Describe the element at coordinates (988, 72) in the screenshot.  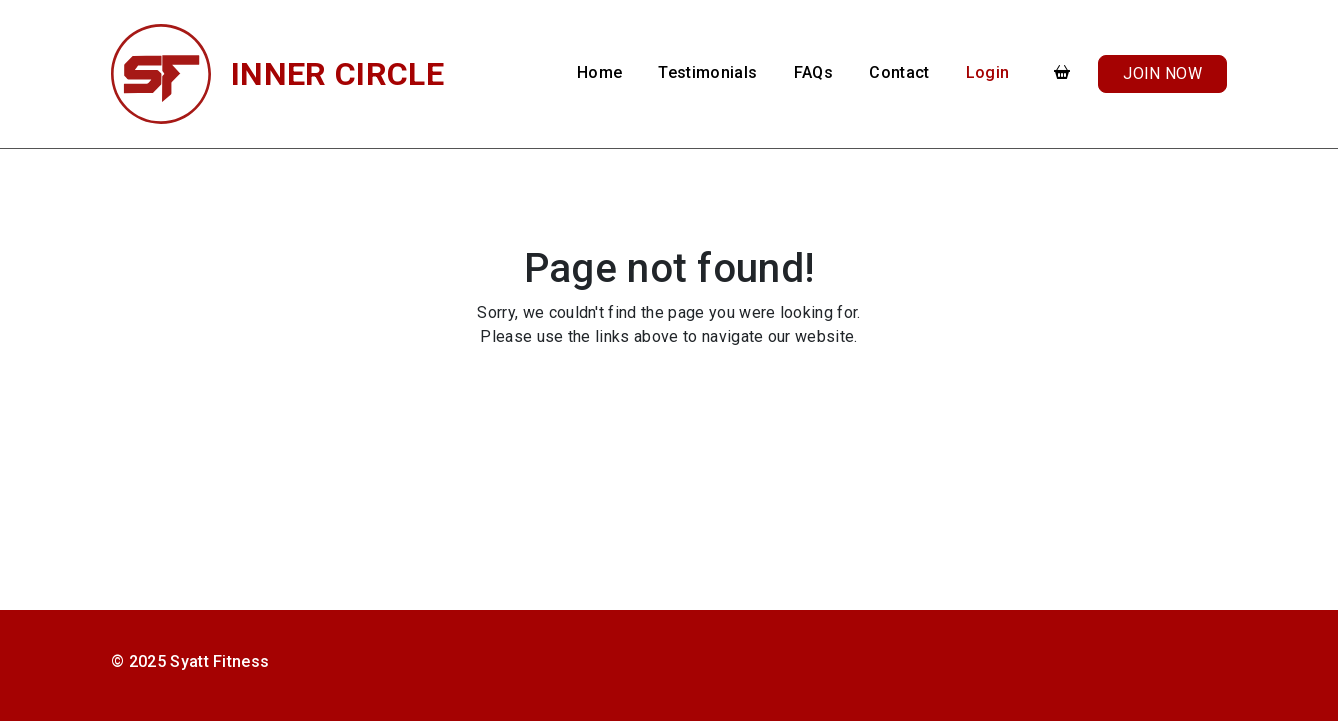
I see `Login` at that location.